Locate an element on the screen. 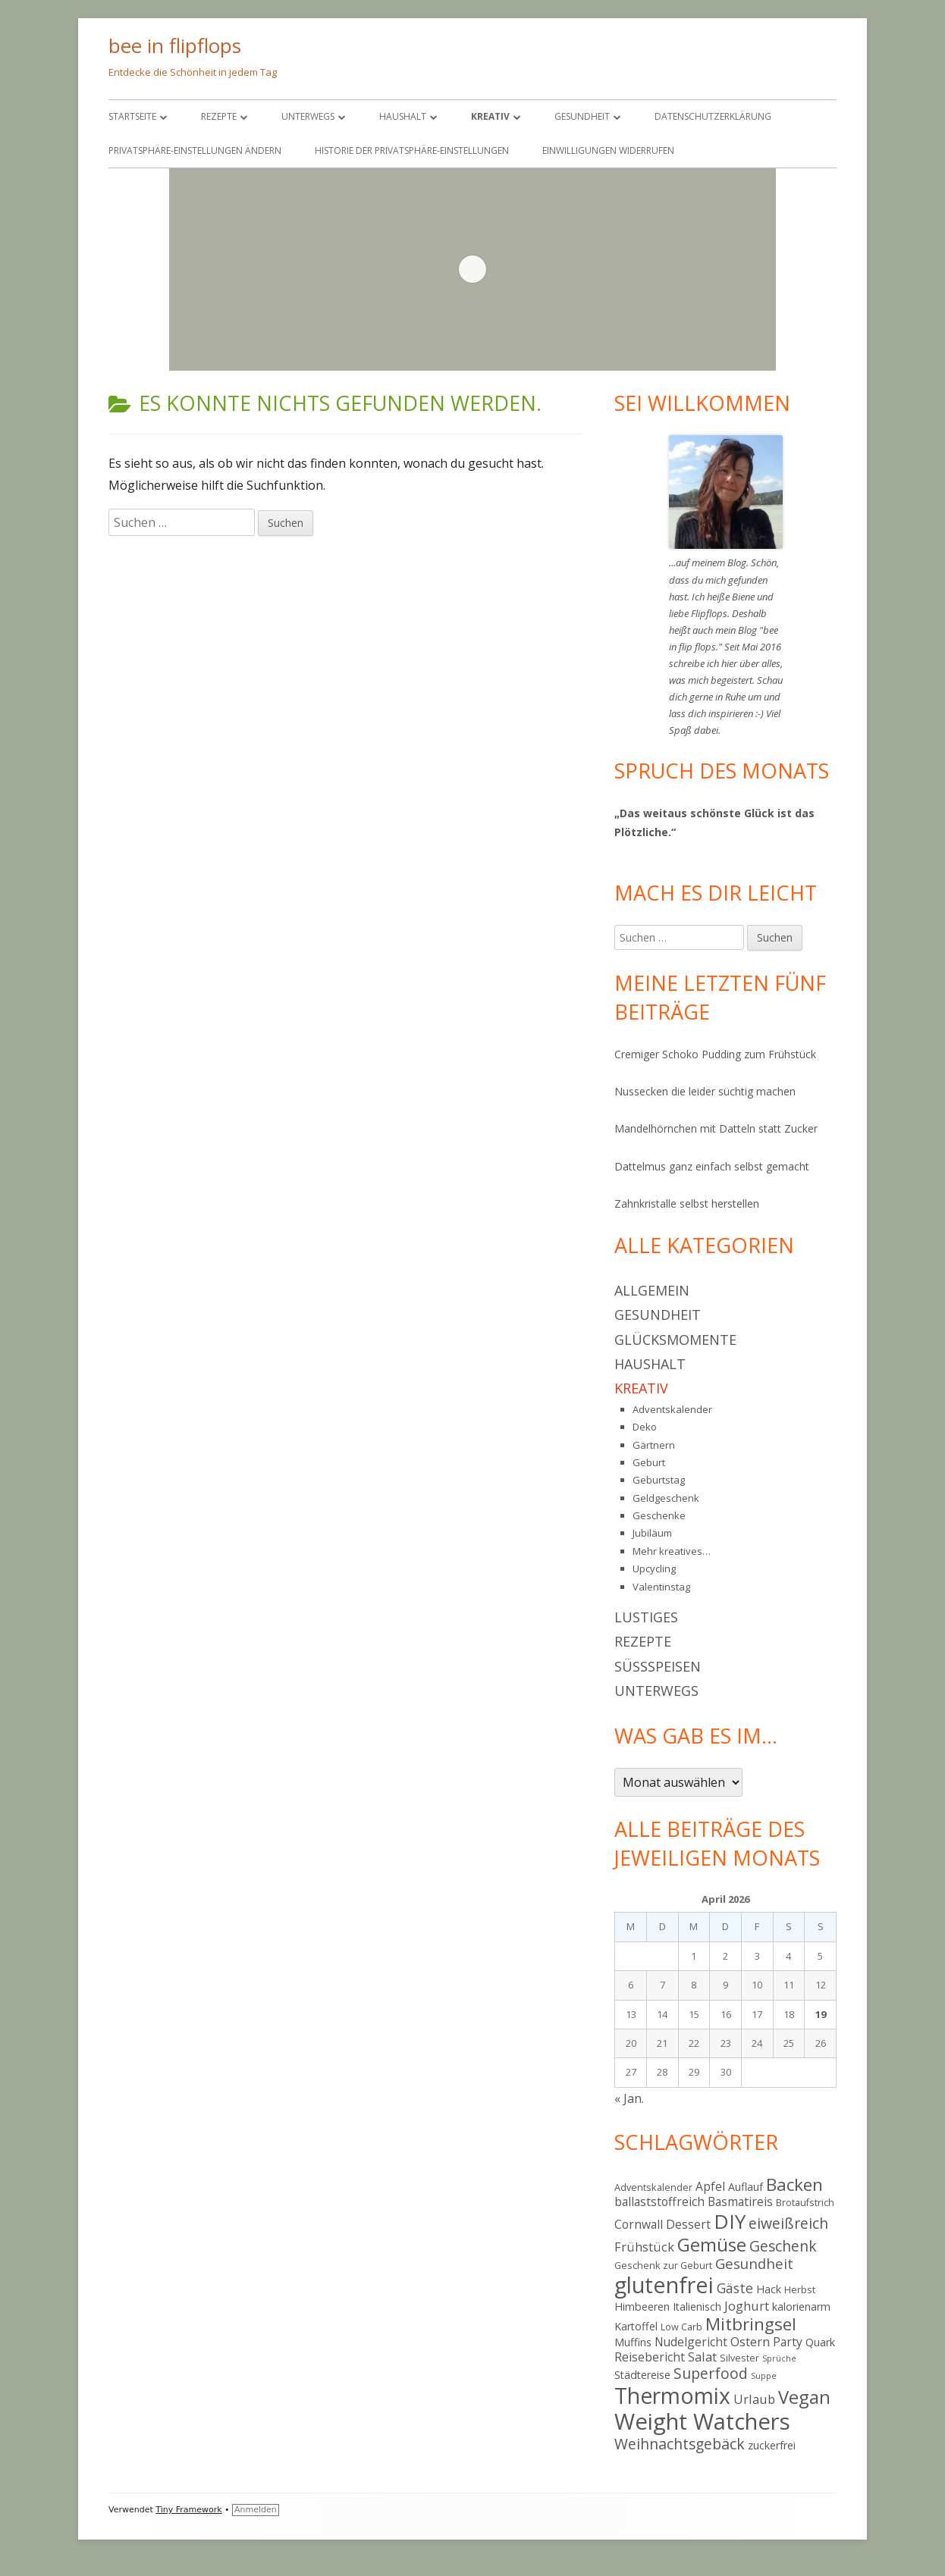 This screenshot has height=2576, width=945. Weight Watchers [Weight Watchers (34 Einträge)] is located at coordinates (702, 2421).